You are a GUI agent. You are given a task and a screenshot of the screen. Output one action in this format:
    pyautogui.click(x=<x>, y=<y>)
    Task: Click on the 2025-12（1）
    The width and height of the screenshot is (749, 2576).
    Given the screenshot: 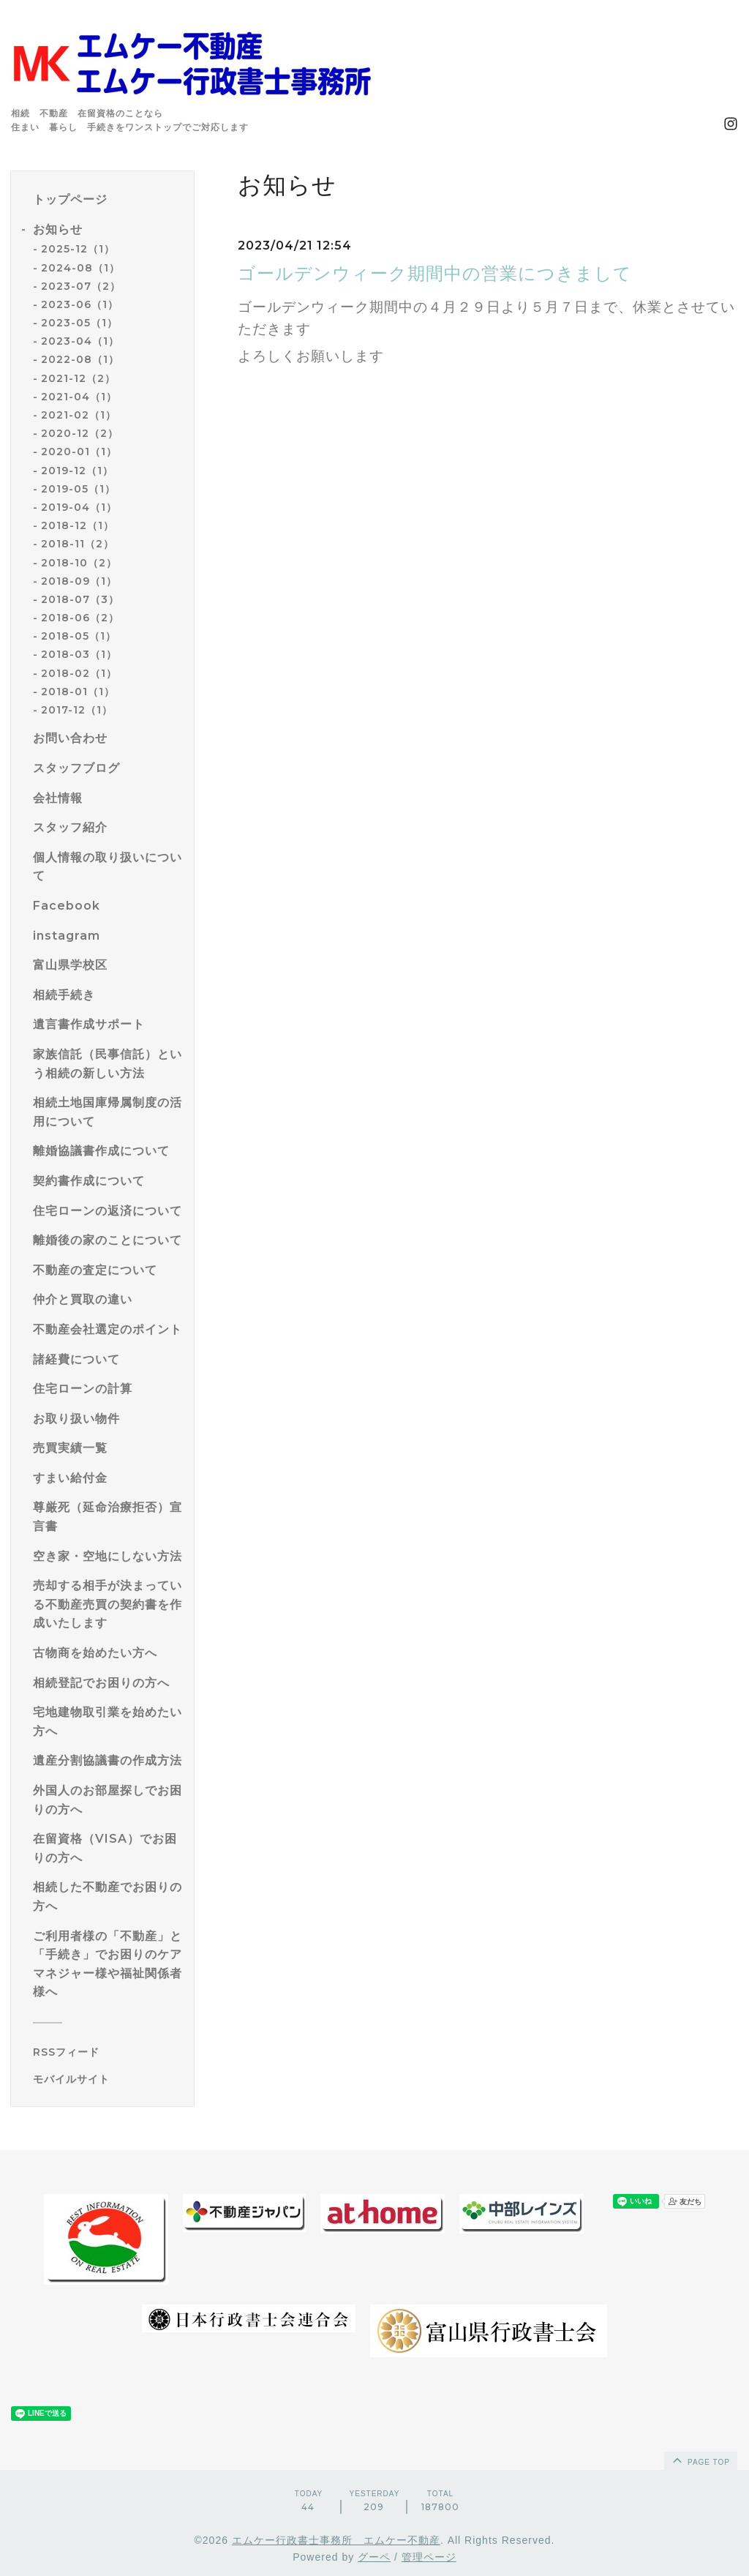 What is the action you would take?
    pyautogui.click(x=78, y=248)
    